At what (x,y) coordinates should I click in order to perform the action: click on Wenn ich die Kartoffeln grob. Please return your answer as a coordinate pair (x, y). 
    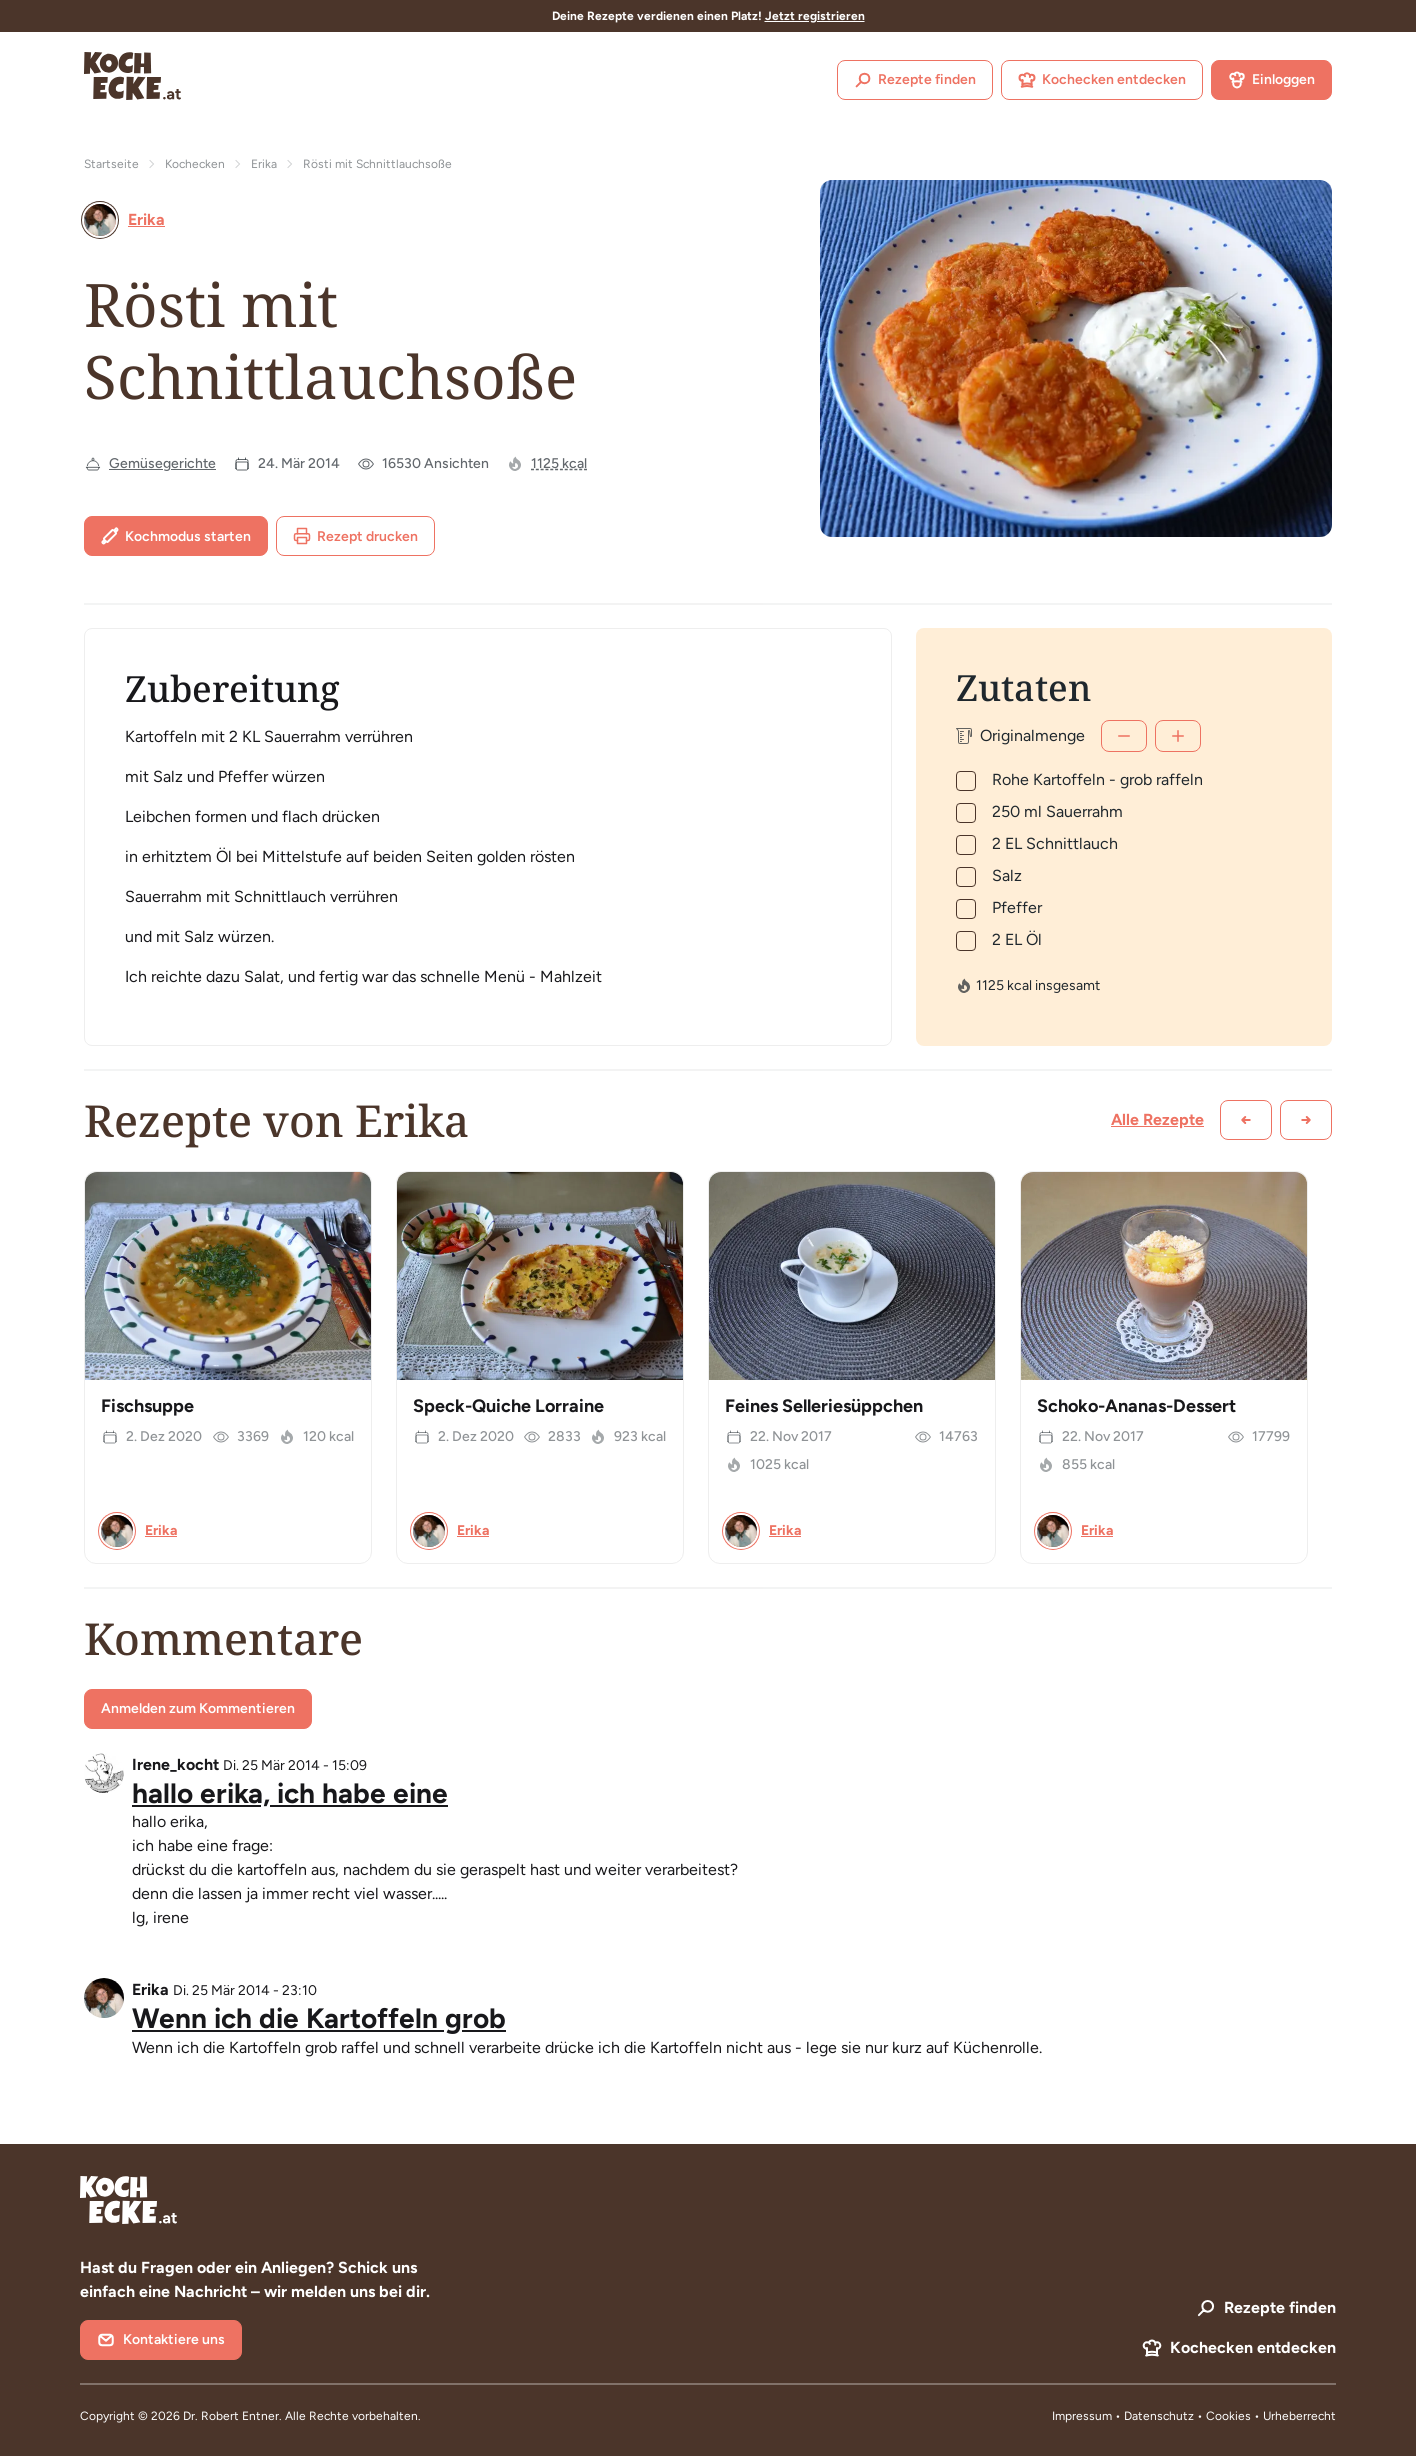
    Looking at the image, I should click on (319, 2018).